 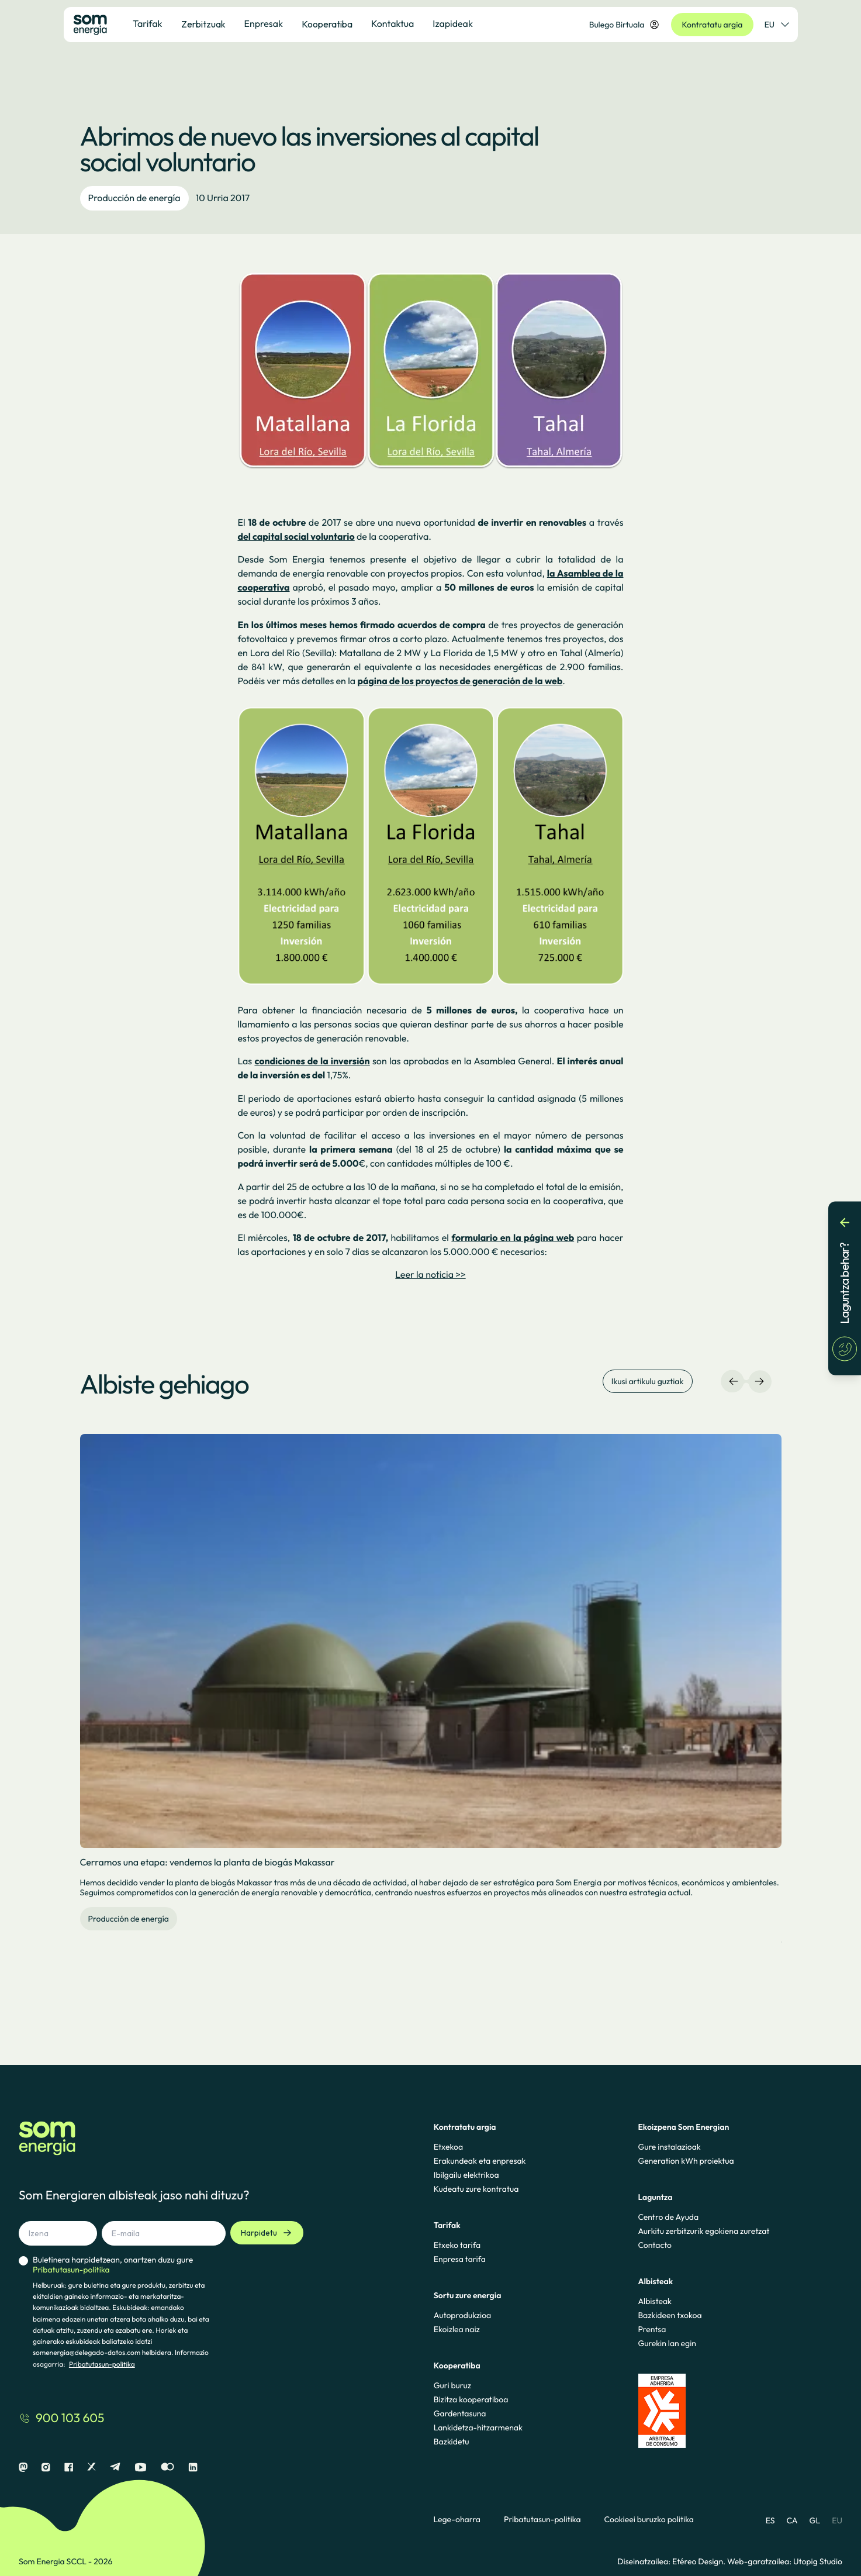 I want to click on [Flickr], so click(x=167, y=2467).